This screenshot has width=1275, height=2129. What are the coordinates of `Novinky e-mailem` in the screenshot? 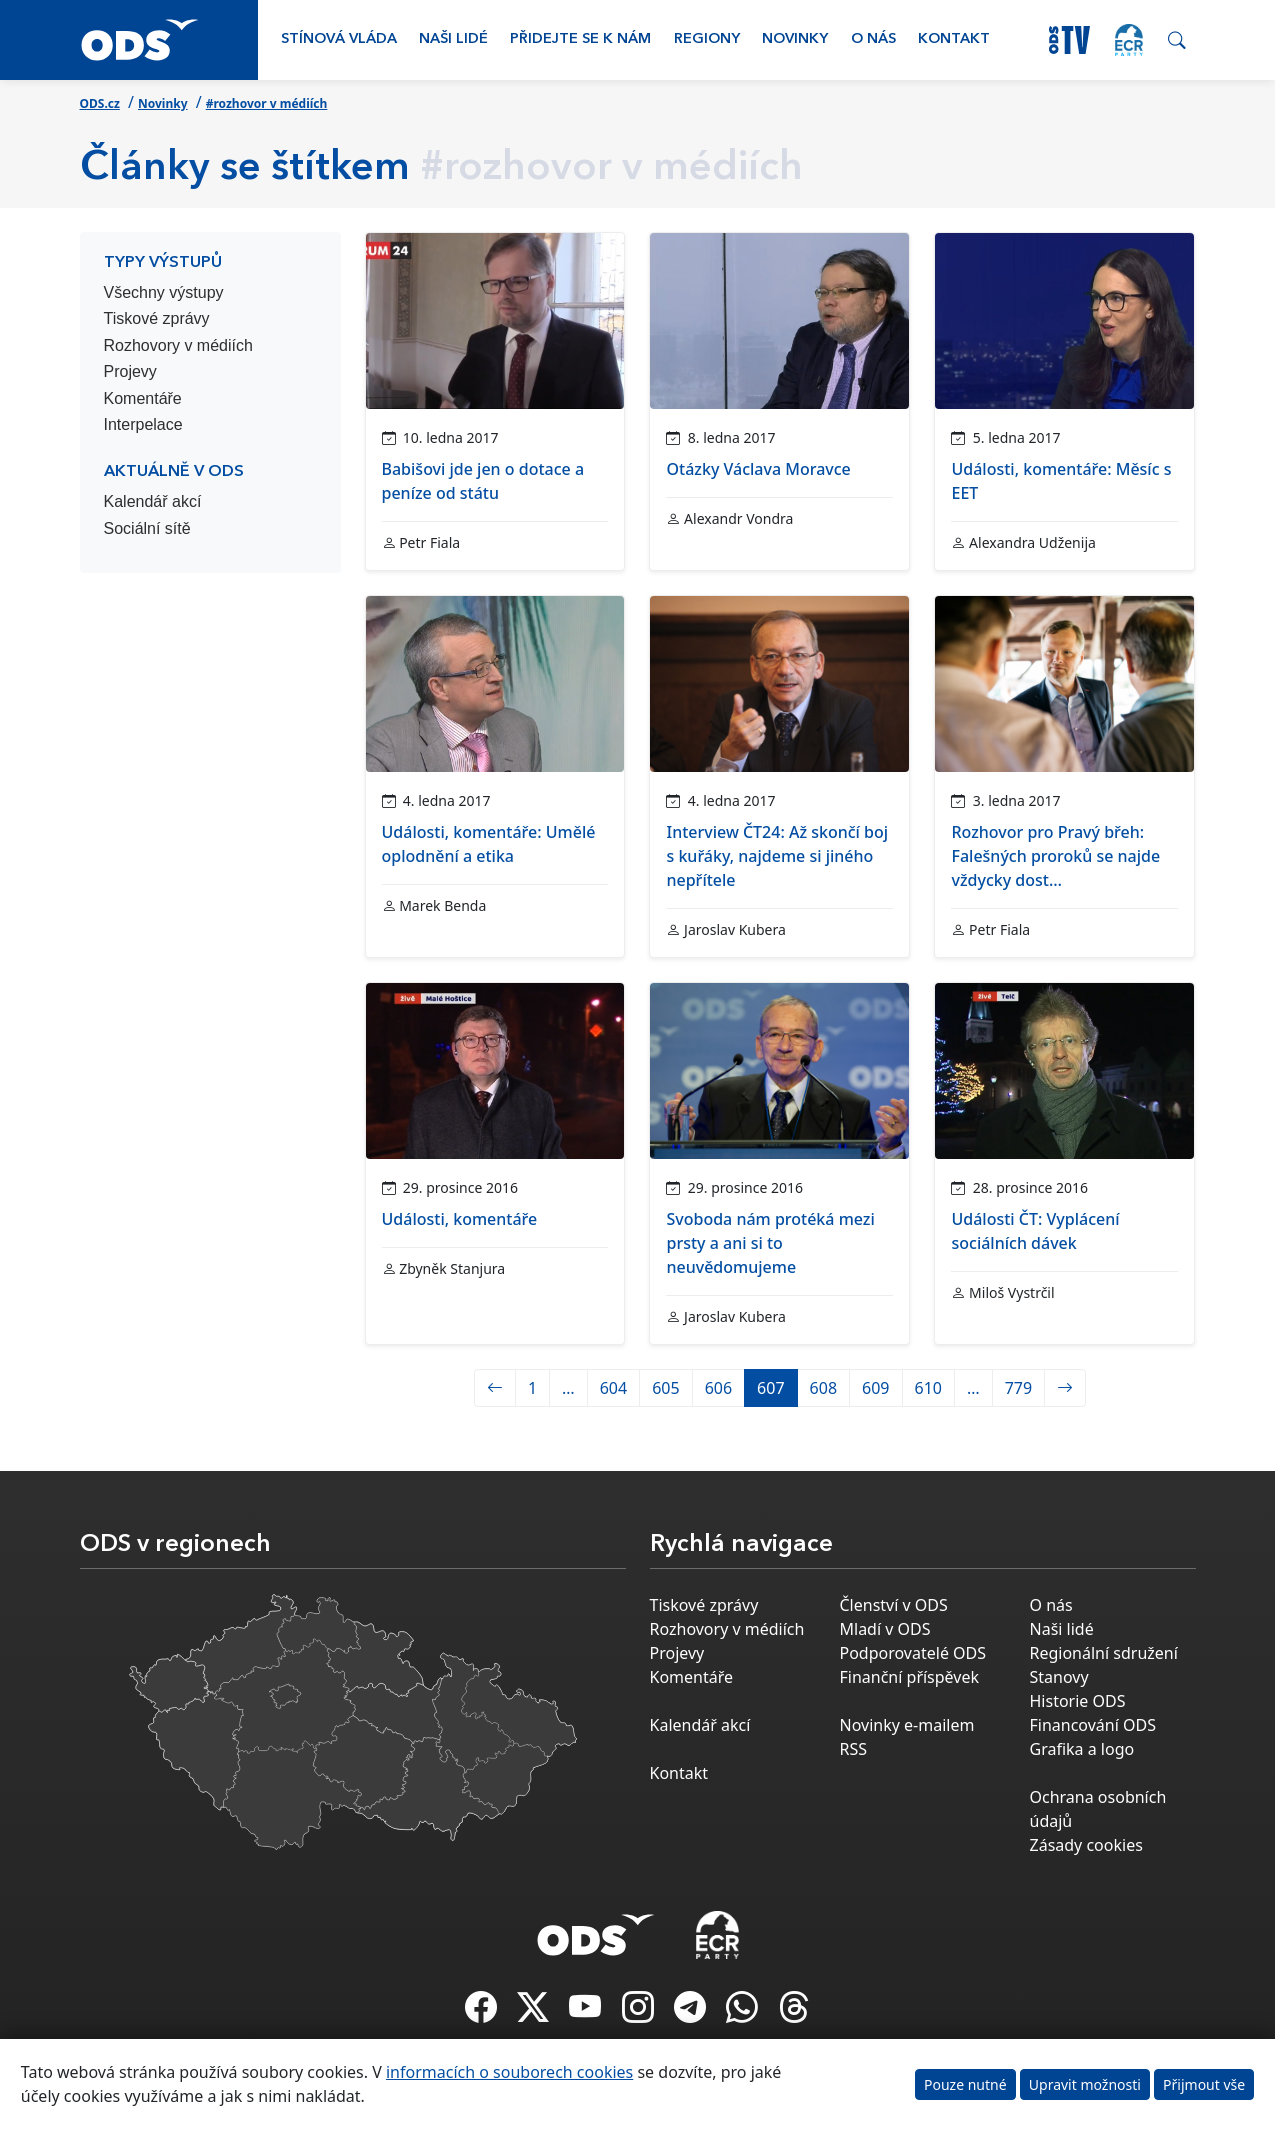 It's located at (907, 1725).